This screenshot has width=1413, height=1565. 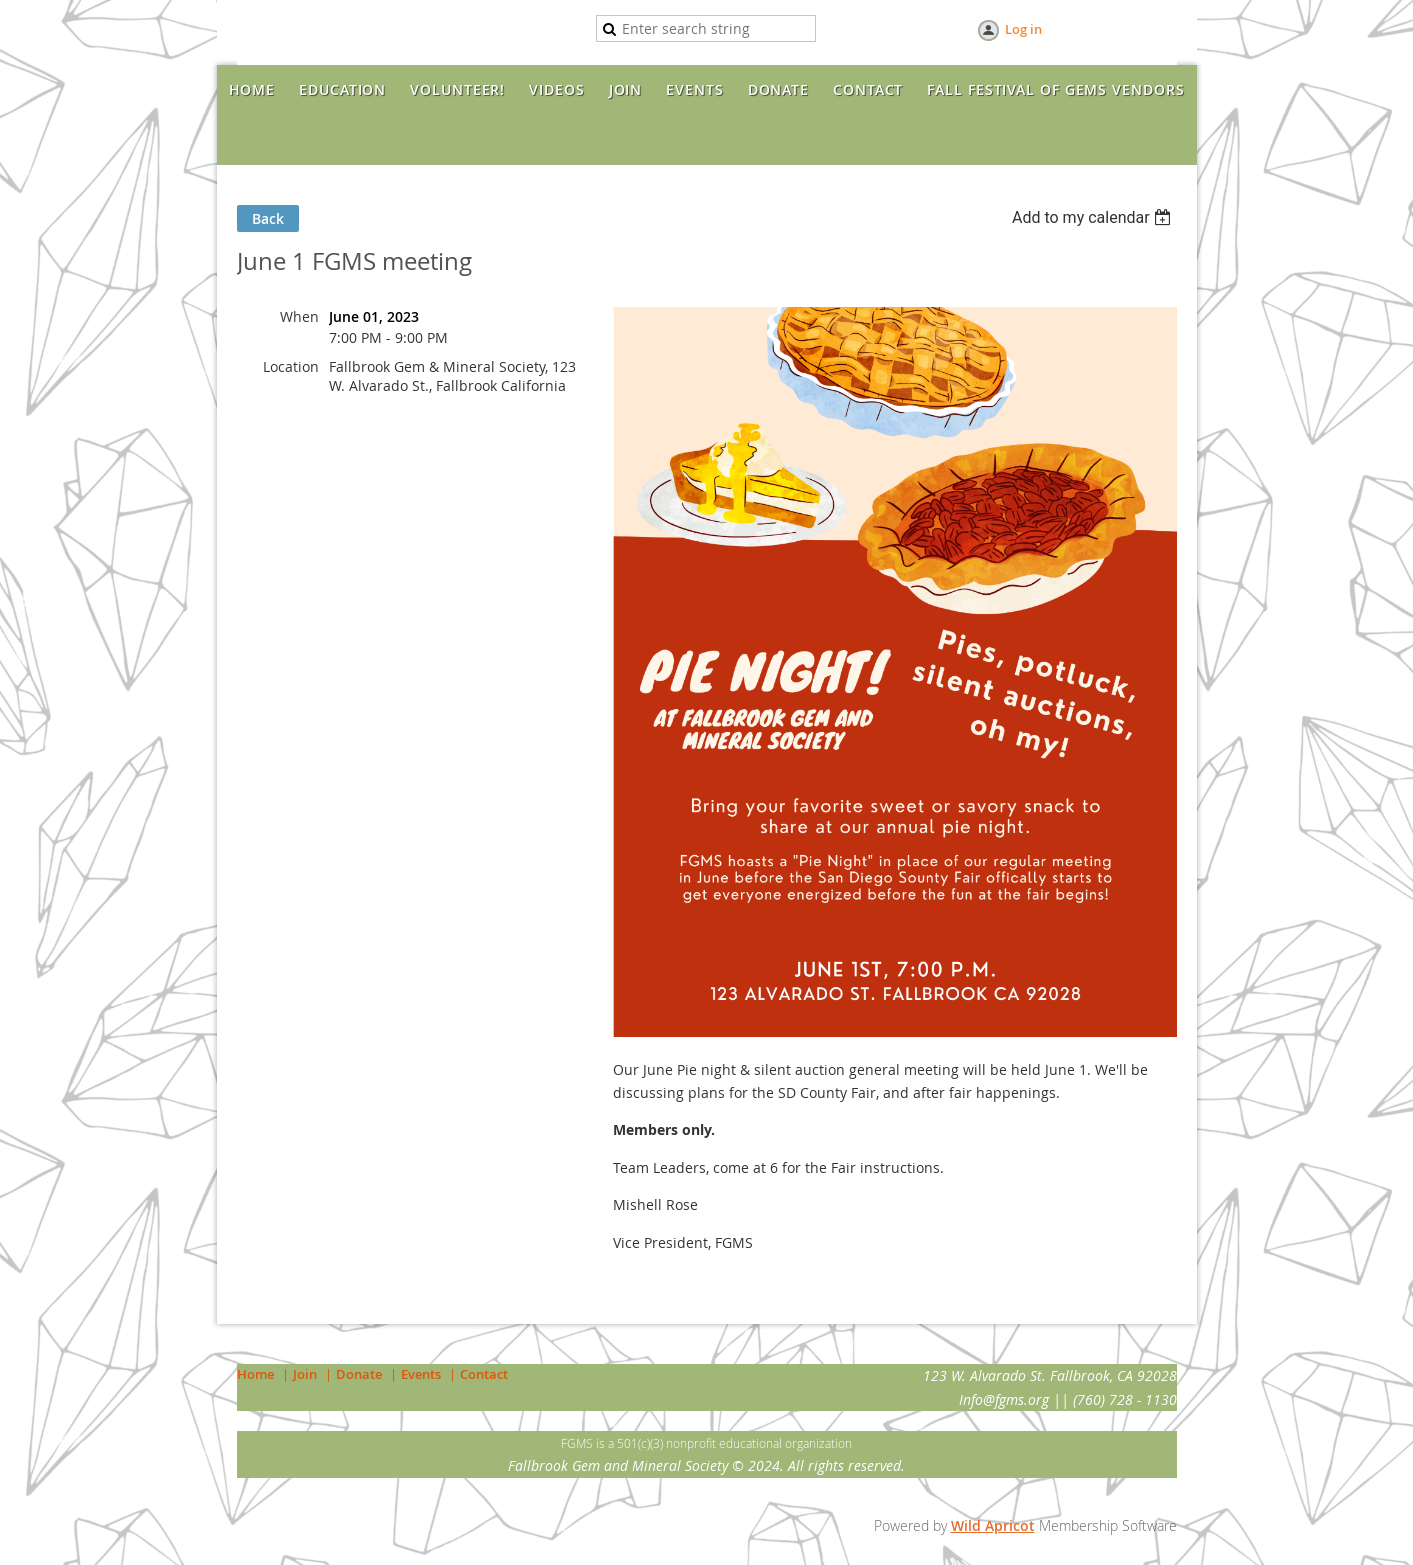 What do you see at coordinates (1023, 29) in the screenshot?
I see `Log in` at bounding box center [1023, 29].